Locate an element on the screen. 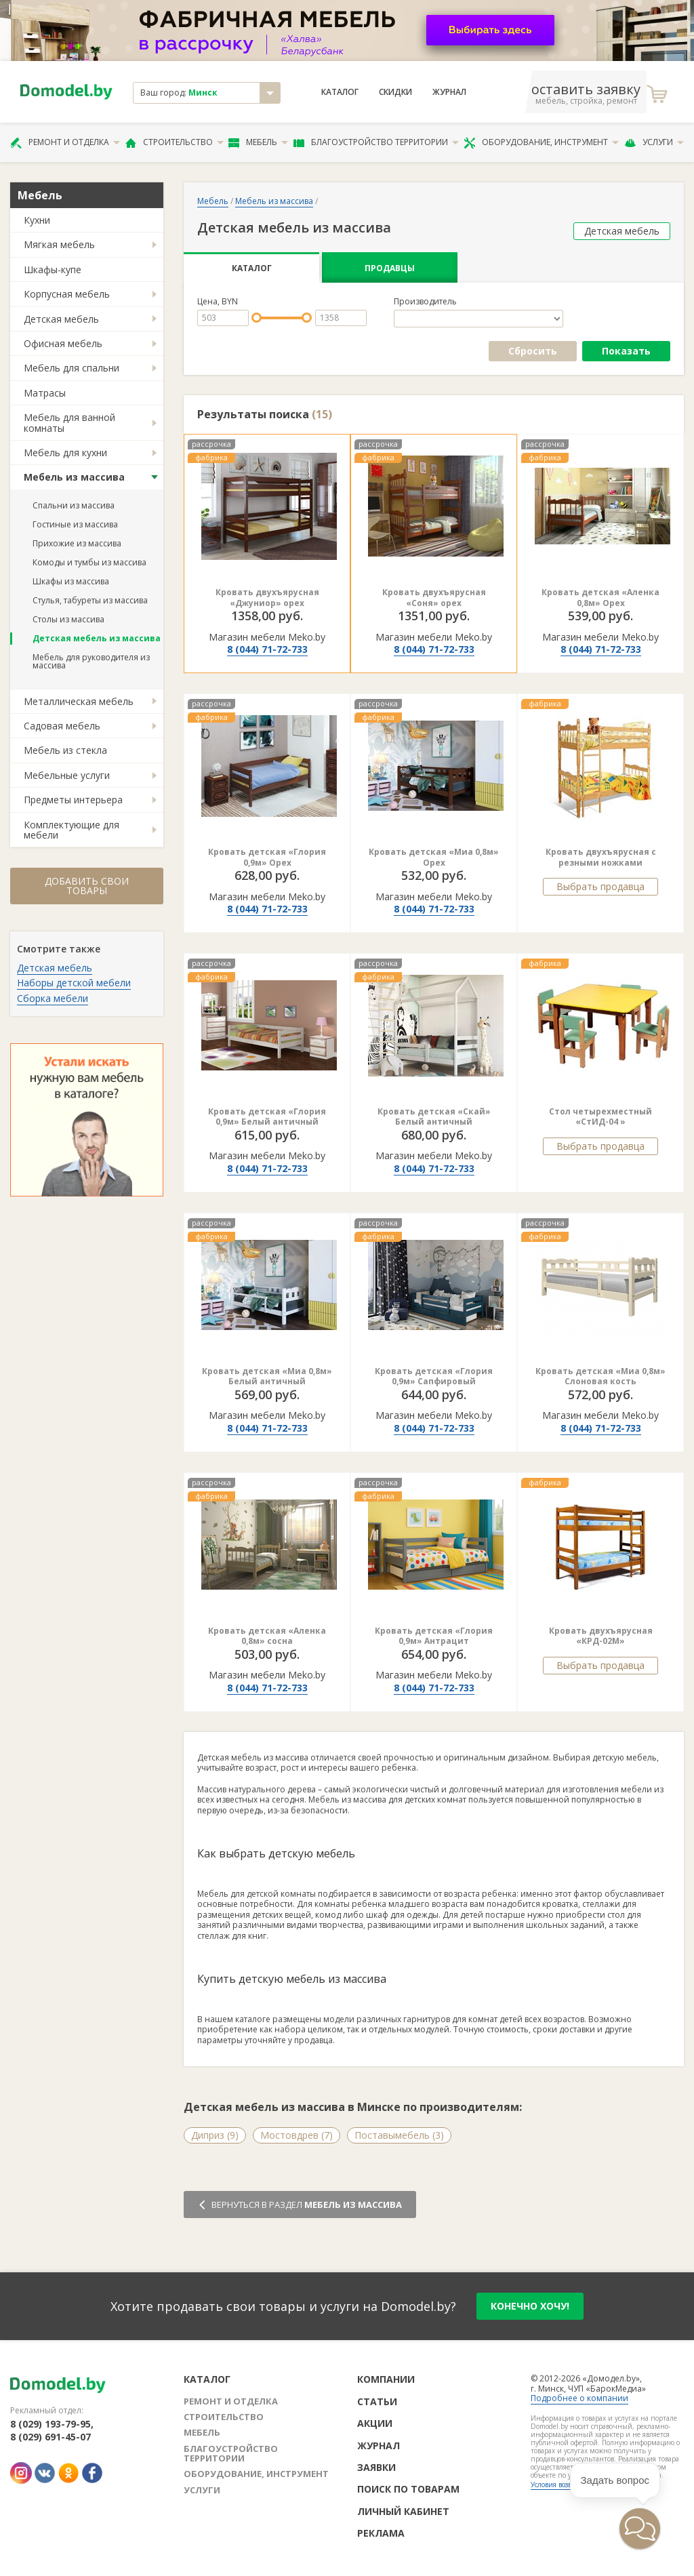  Поставымебель (3) is located at coordinates (399, 2135).